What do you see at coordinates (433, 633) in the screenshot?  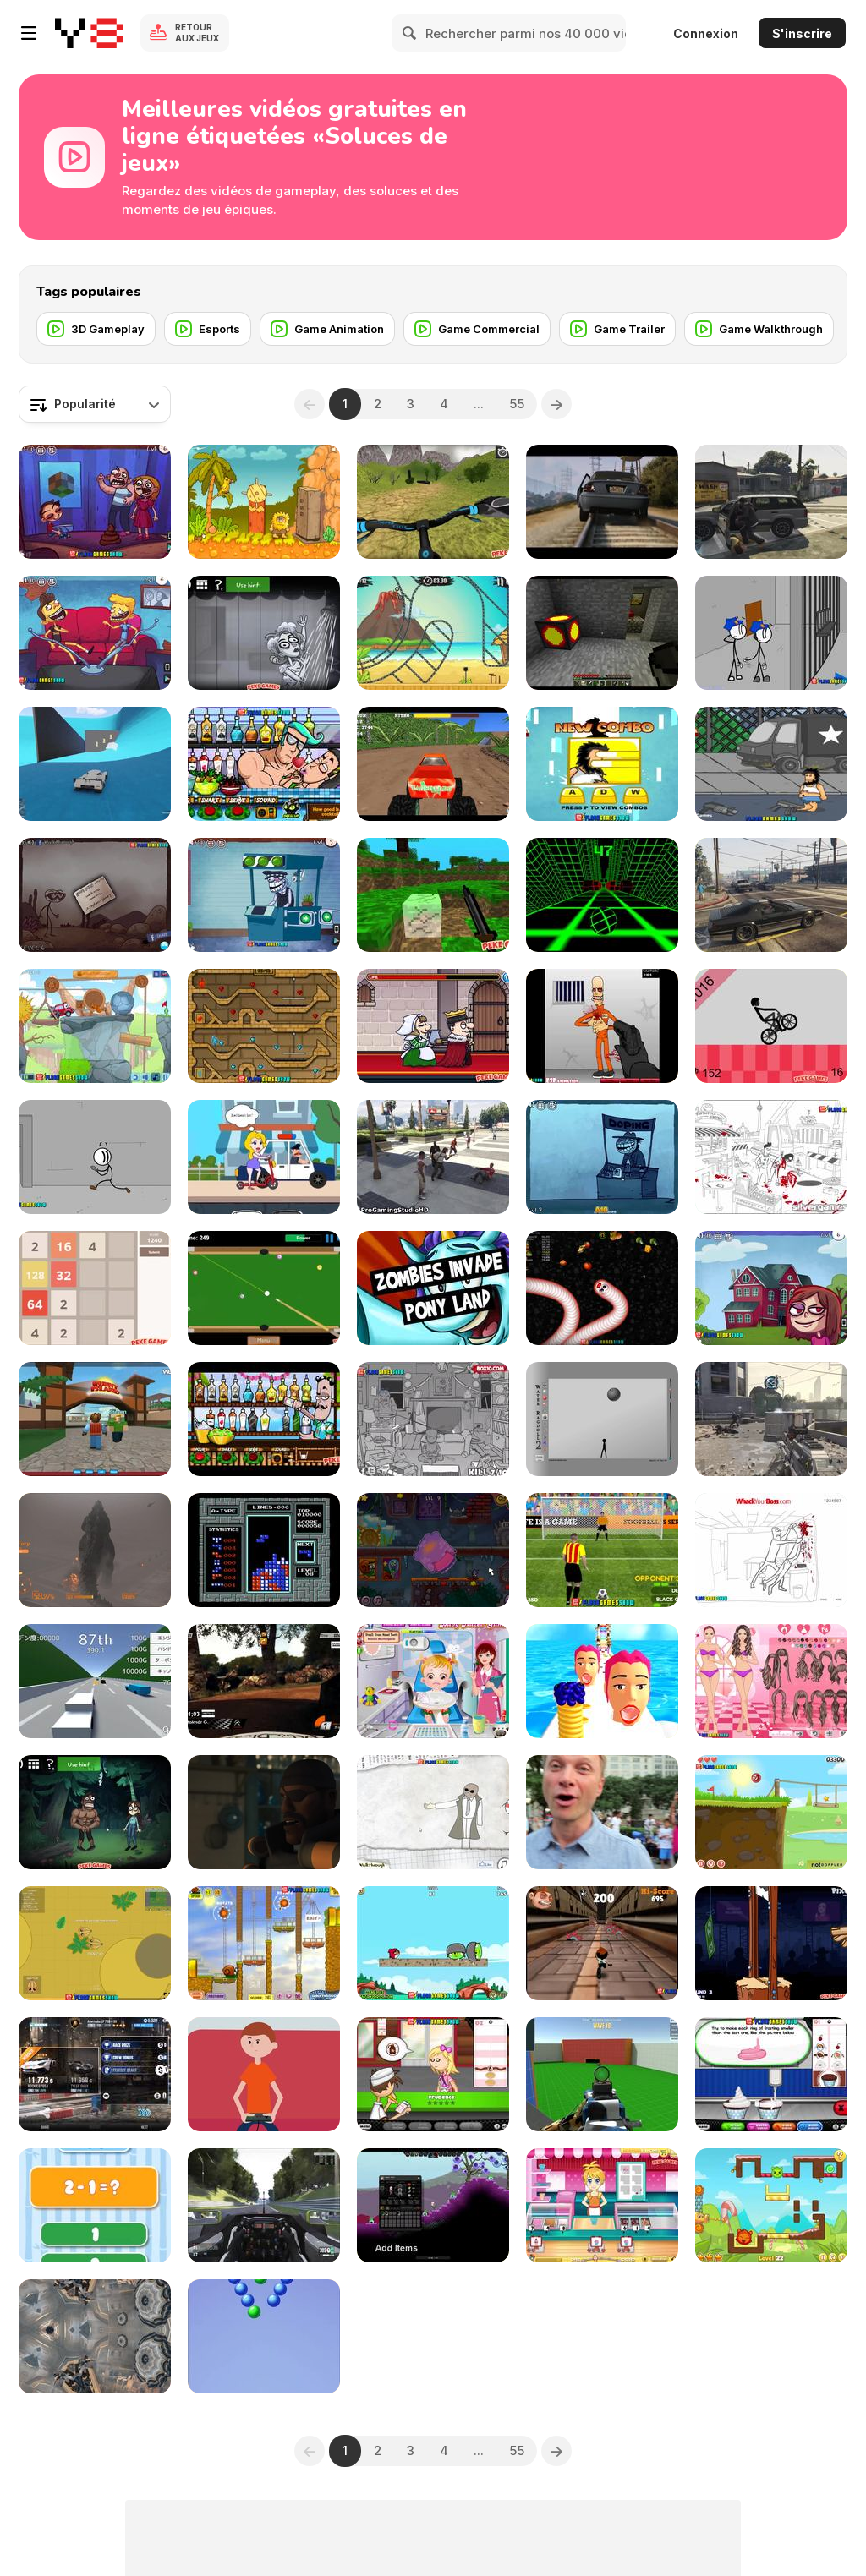 I see `[Moto X3M 3 Walkthrough]` at bounding box center [433, 633].